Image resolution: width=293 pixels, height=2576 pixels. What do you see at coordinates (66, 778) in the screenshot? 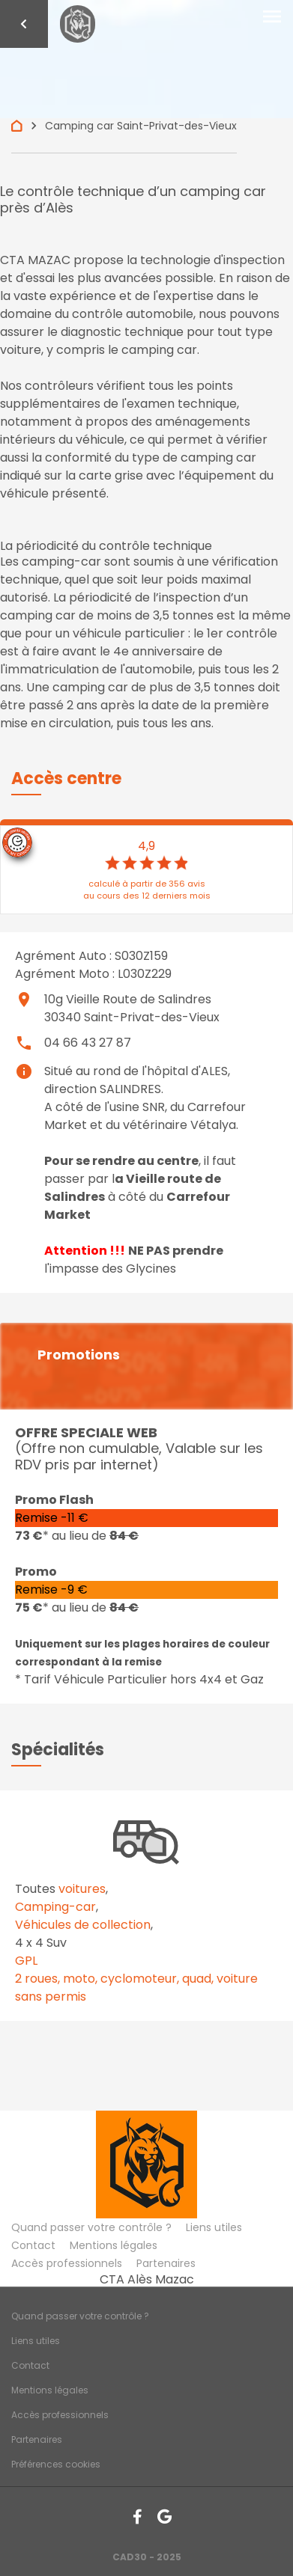
I see `[button]` at bounding box center [66, 778].